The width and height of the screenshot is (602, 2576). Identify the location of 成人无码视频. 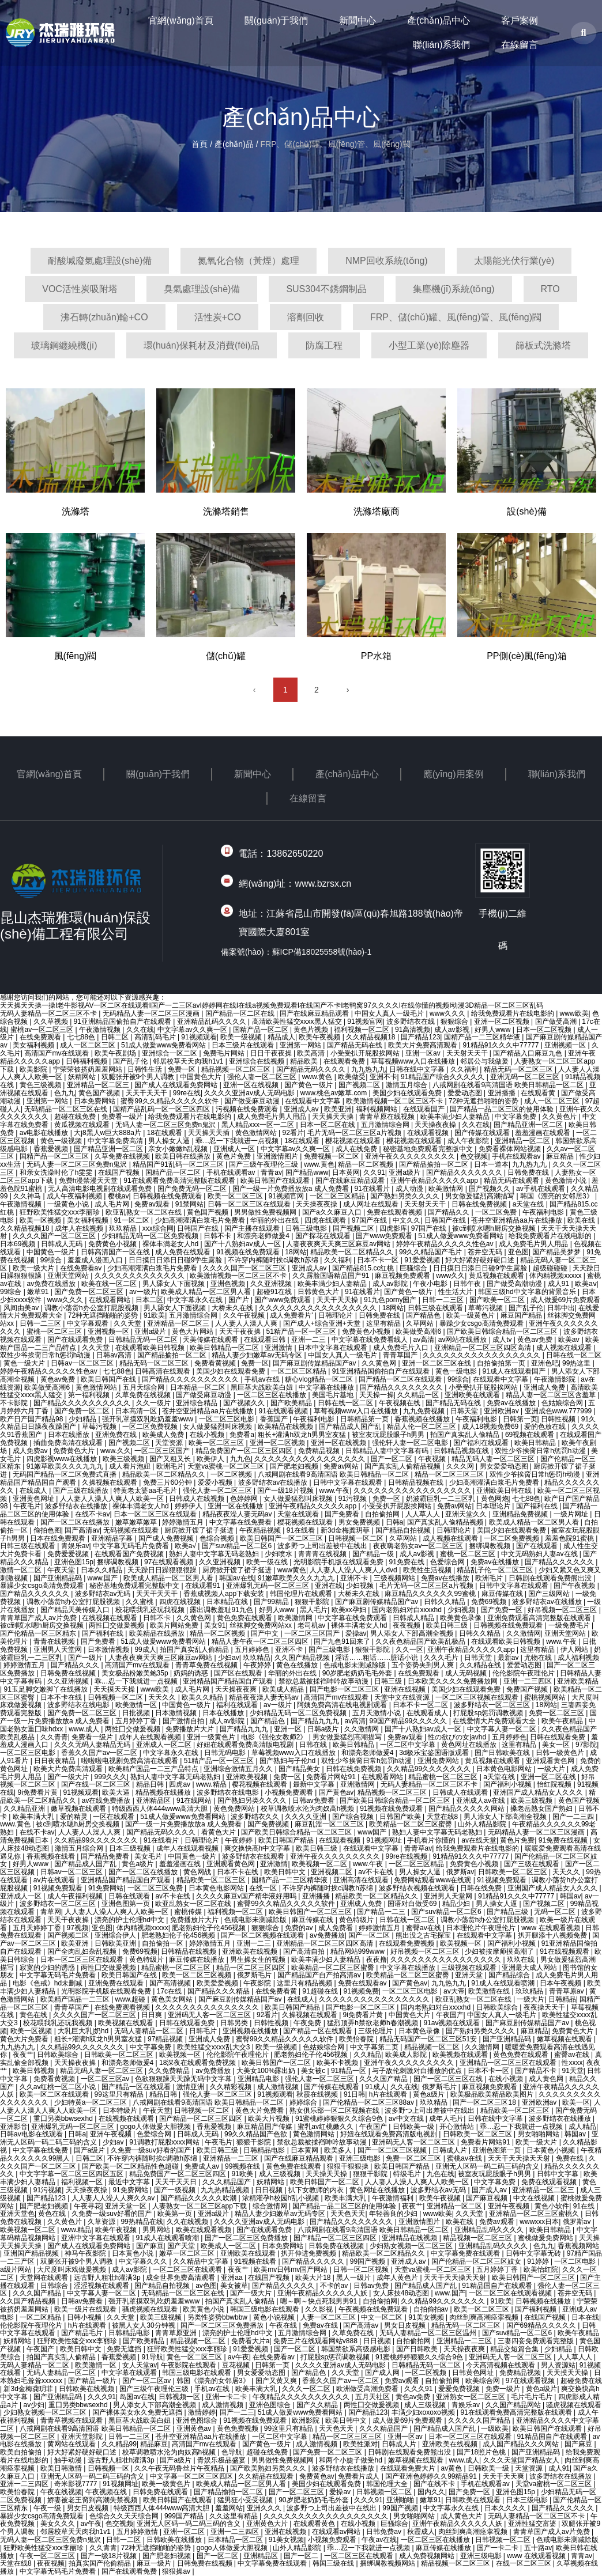
(466, 1673).